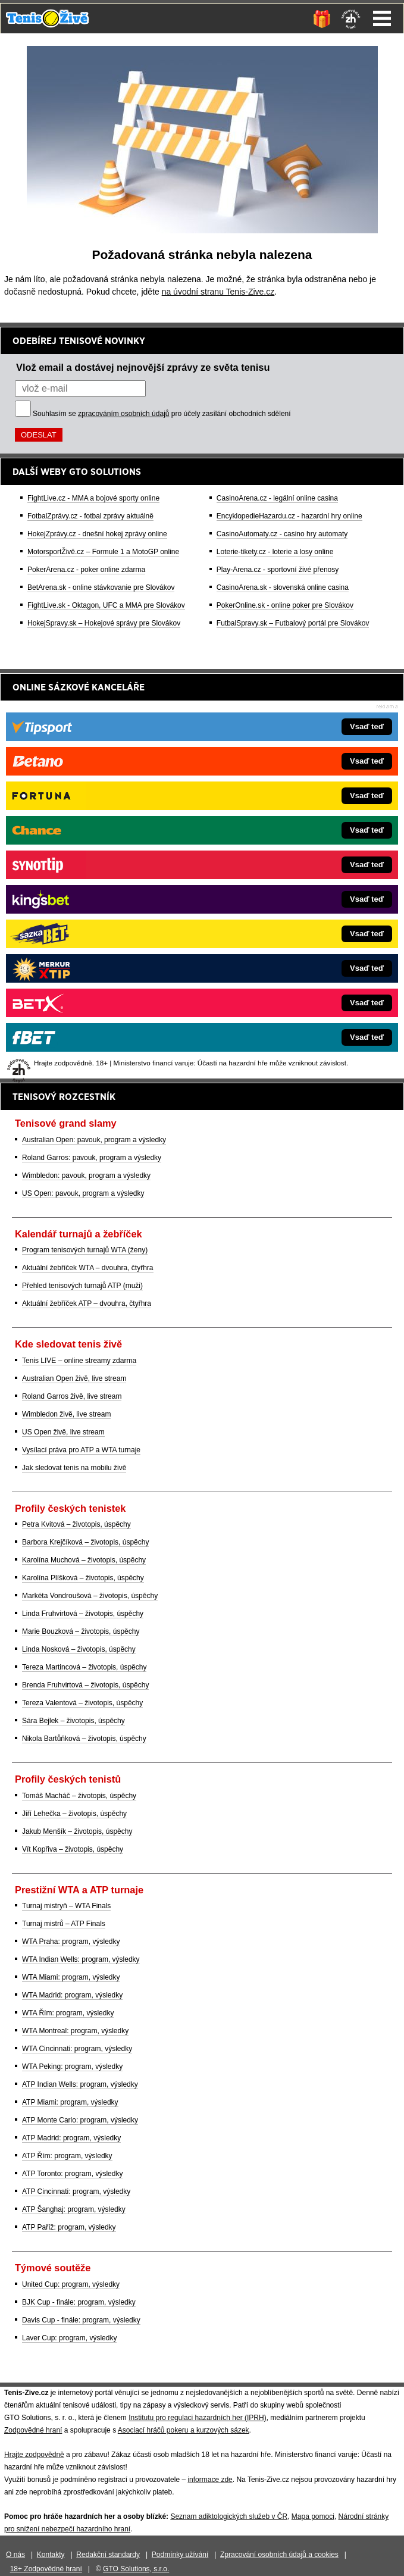 Image resolution: width=404 pixels, height=2576 pixels. Describe the element at coordinates (80, 2084) in the screenshot. I see `ATP Indian Wells: program, výsledky` at that location.